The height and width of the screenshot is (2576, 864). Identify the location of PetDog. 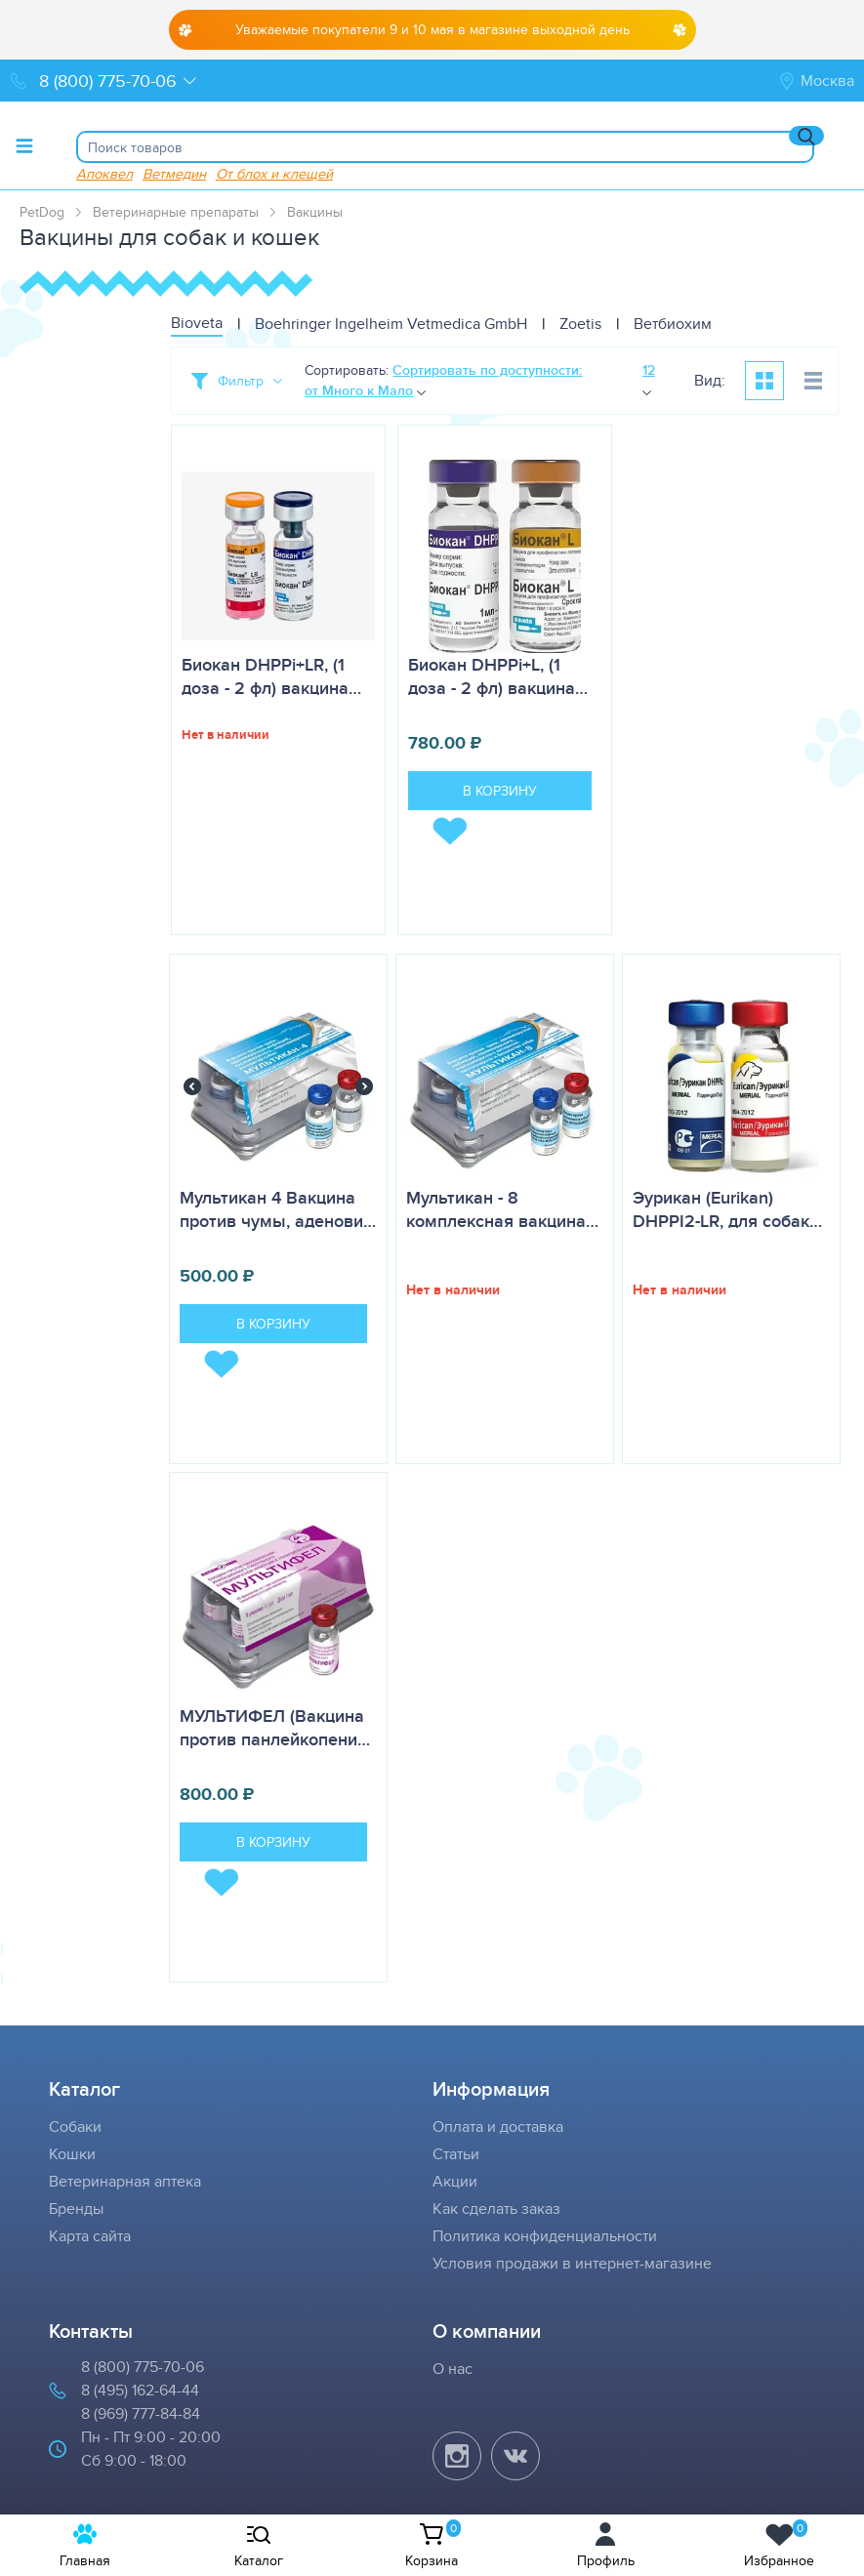
(42, 212).